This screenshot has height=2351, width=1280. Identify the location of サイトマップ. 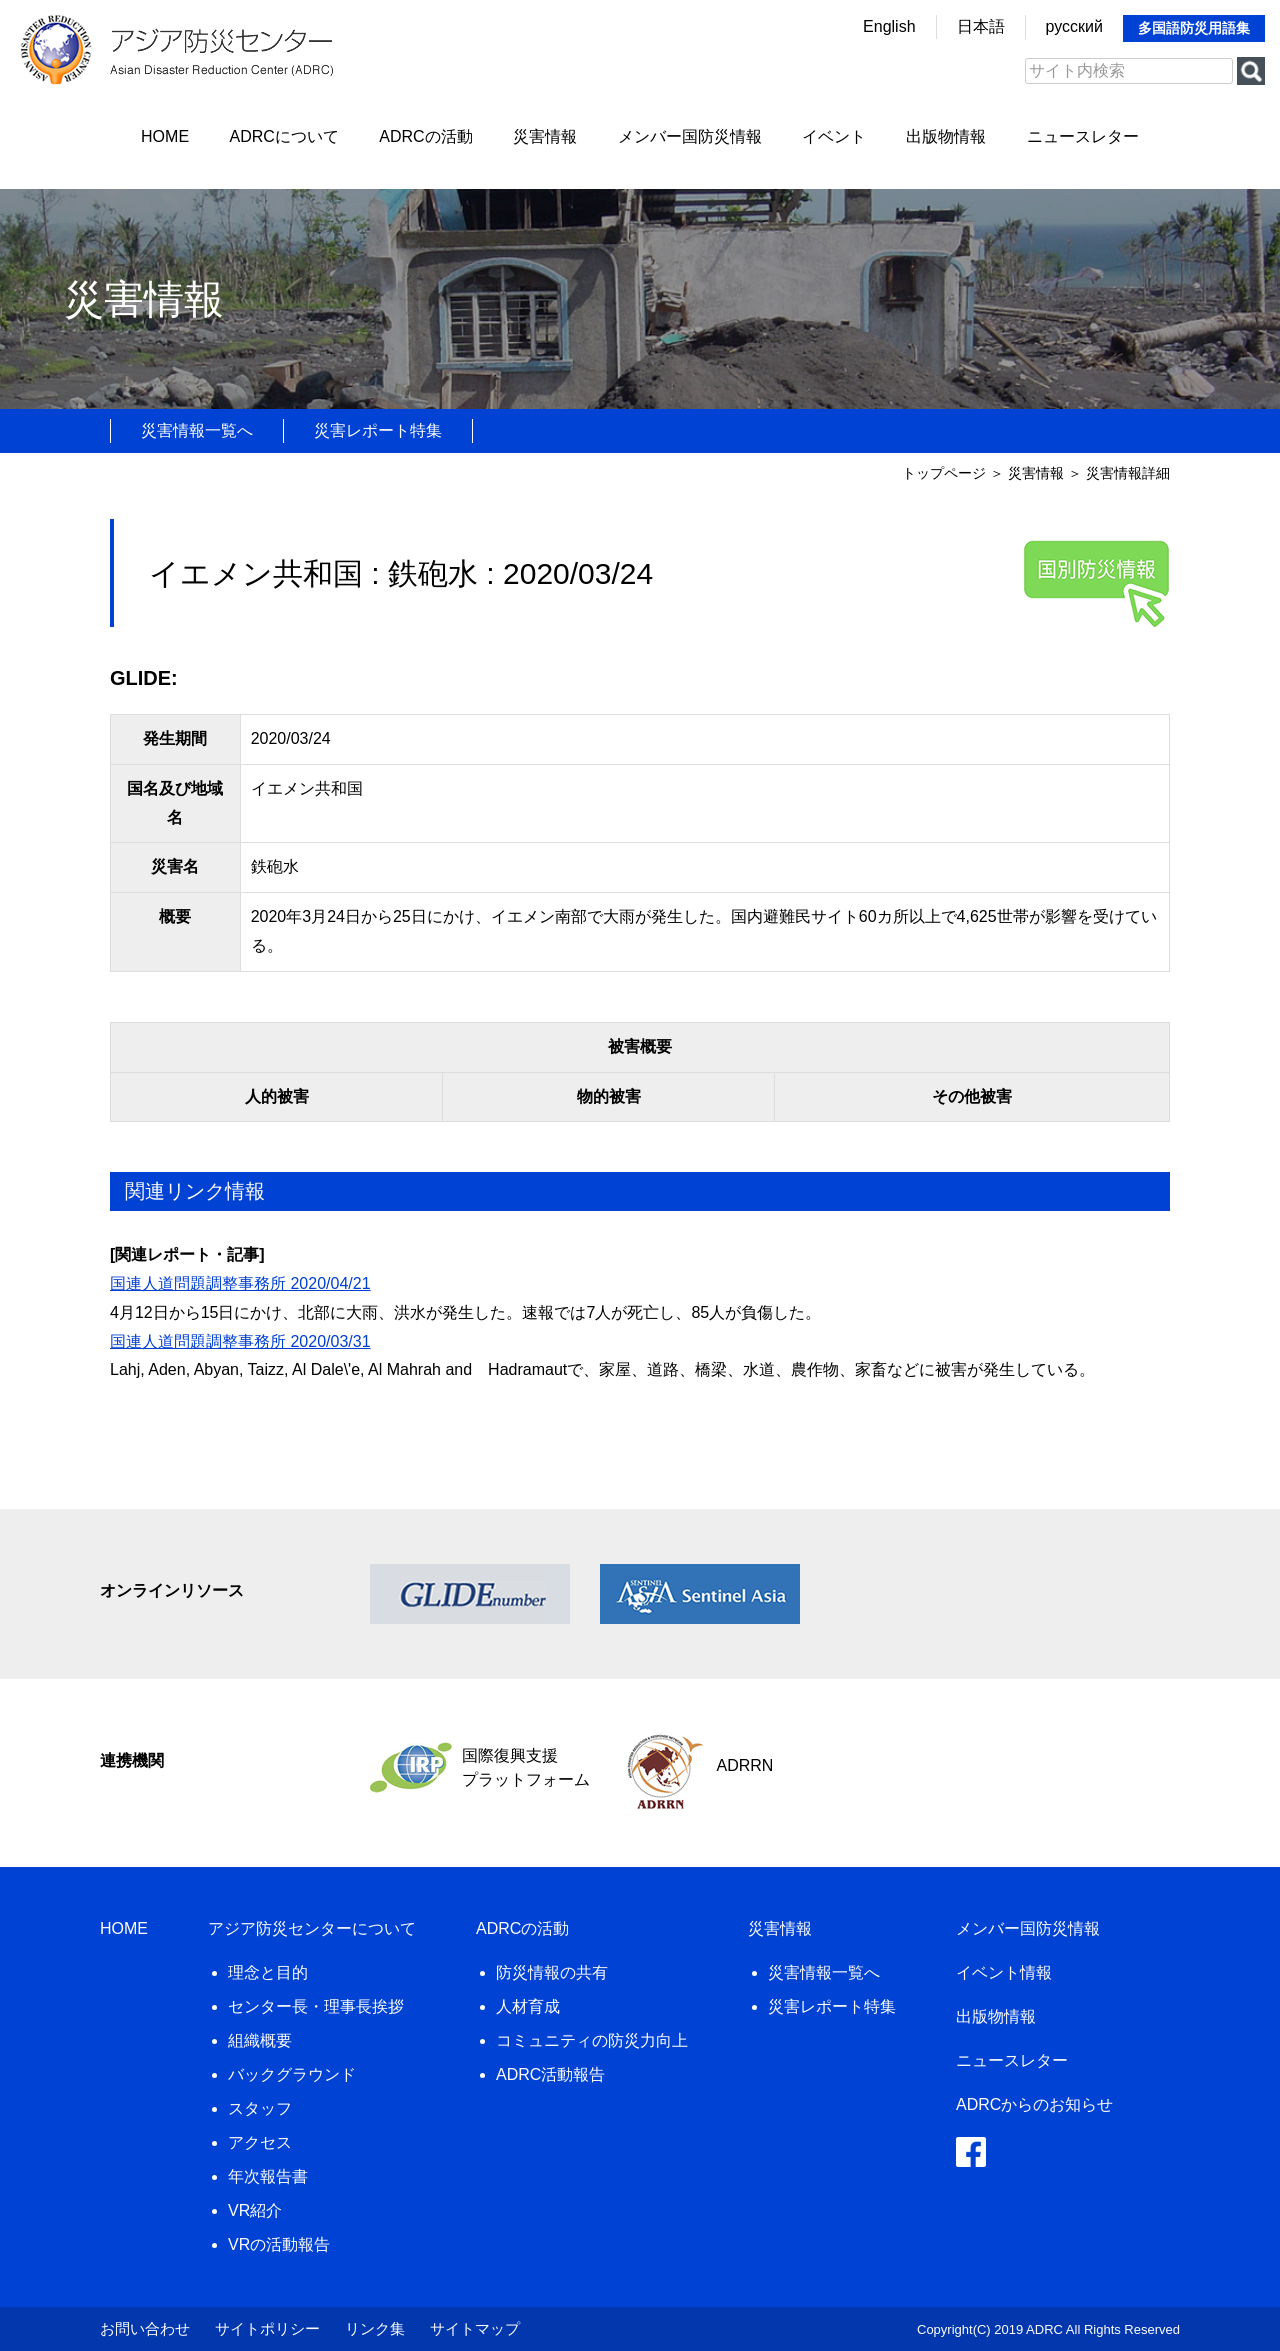
(475, 2328).